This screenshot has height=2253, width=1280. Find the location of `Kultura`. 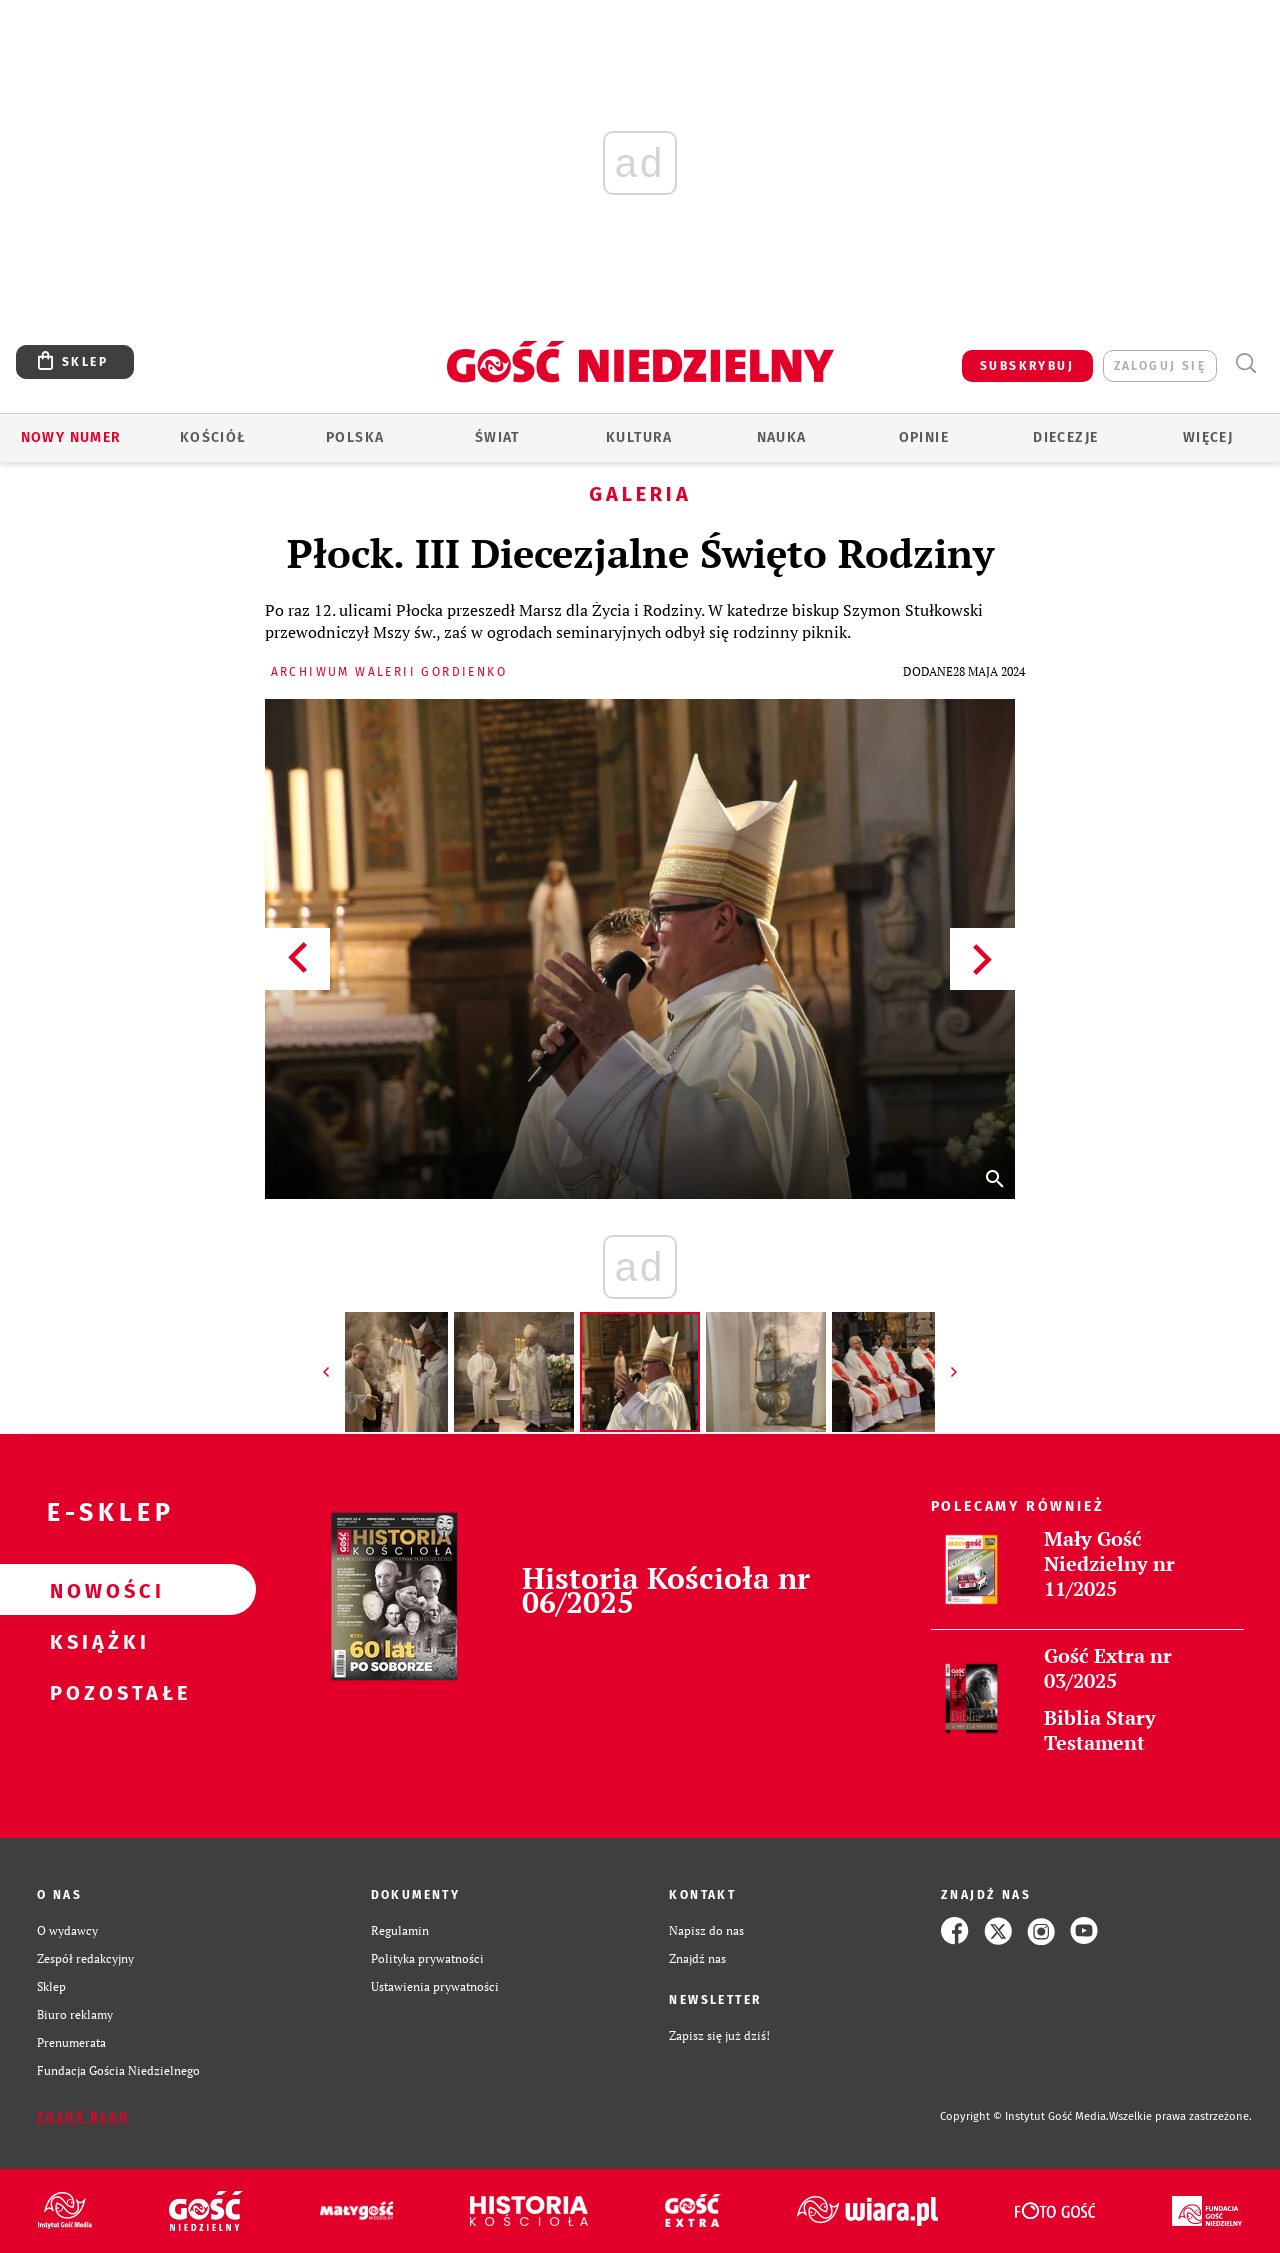

Kultura is located at coordinates (639, 437).